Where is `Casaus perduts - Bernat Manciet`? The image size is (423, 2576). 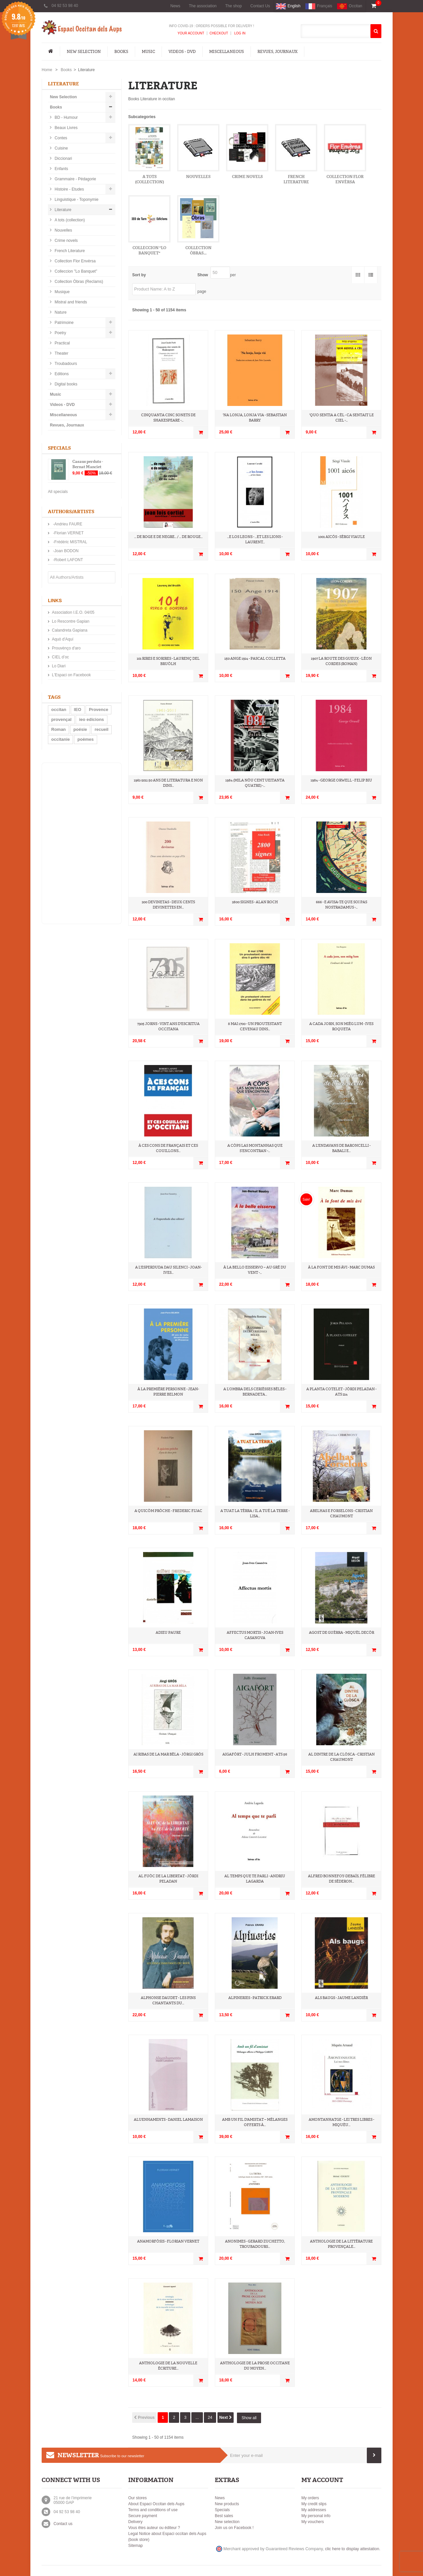
Casaus perduts - Bernat Manciet is located at coordinates (87, 464).